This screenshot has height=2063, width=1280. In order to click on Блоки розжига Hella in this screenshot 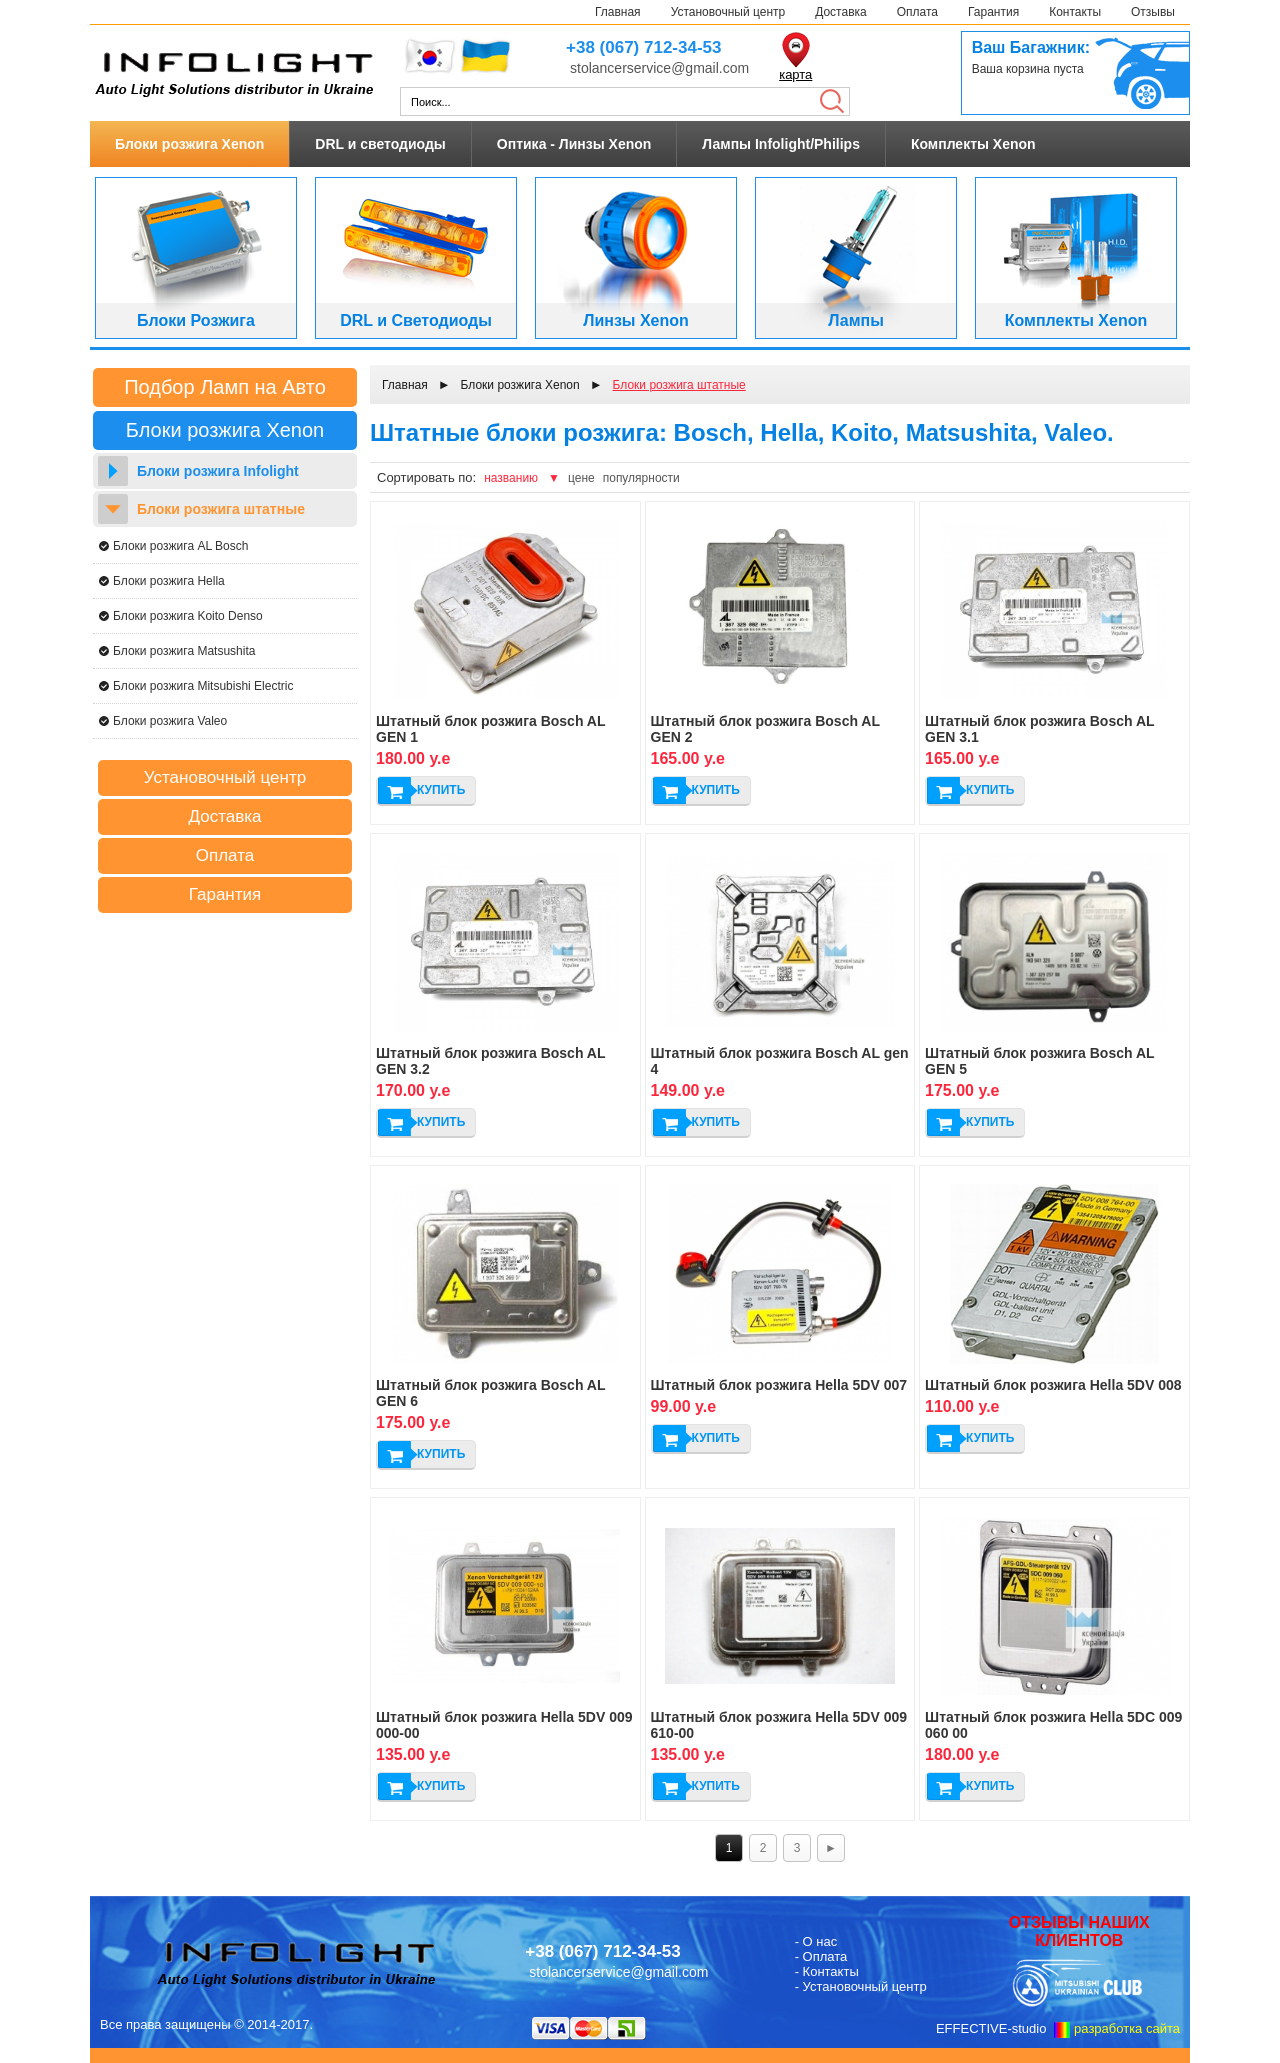, I will do `click(169, 581)`.